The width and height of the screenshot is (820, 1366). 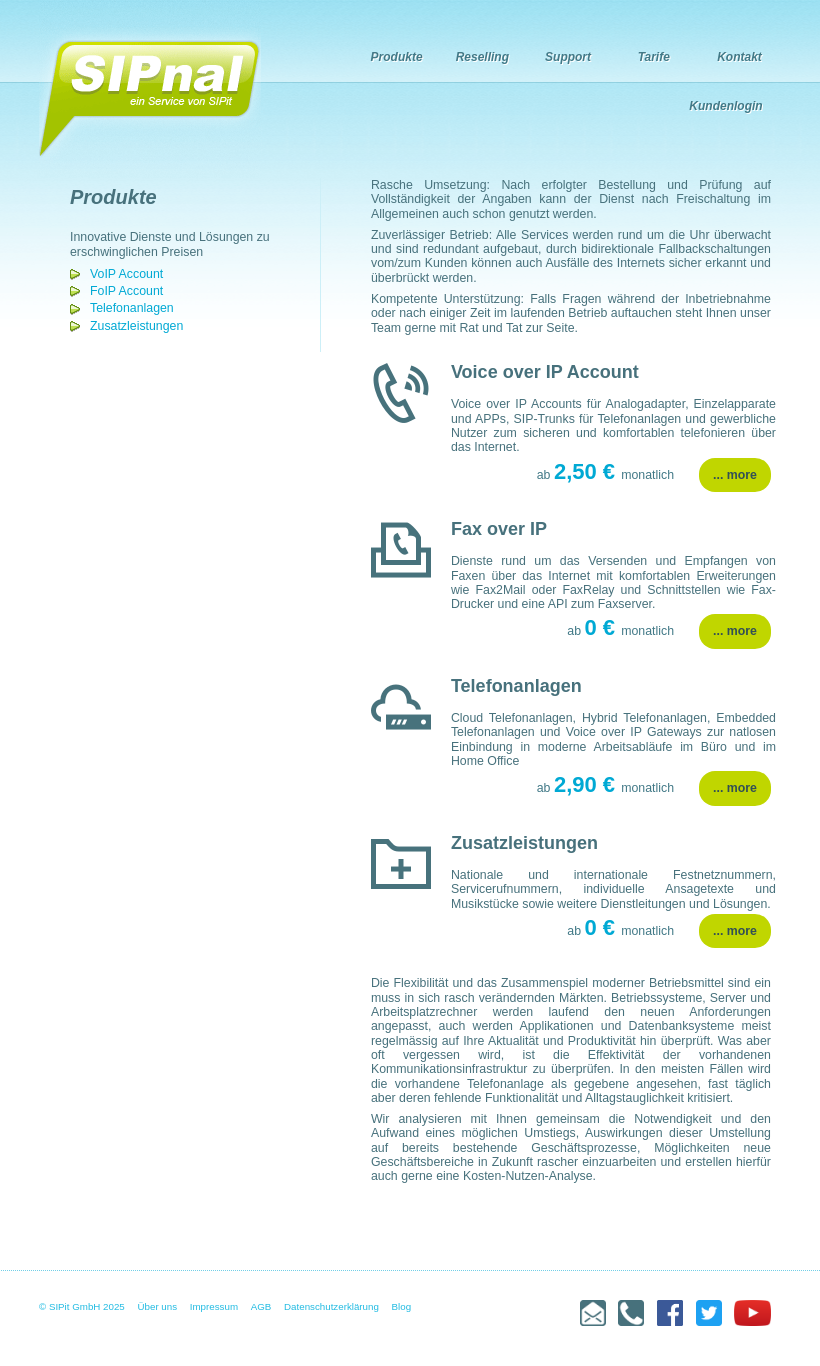 I want to click on © SIPit GmbH, so click(x=69, y=1306).